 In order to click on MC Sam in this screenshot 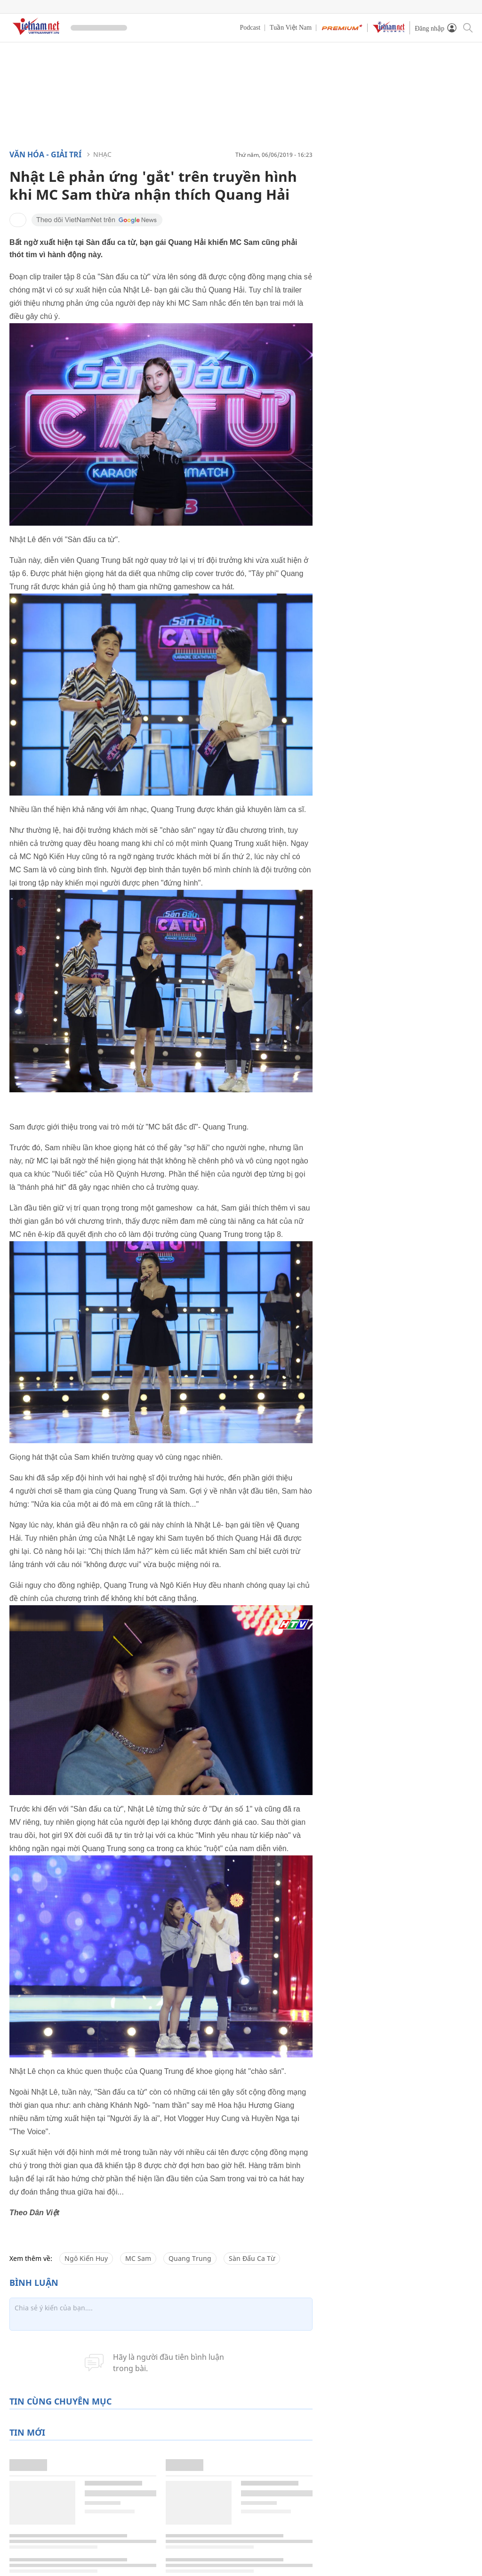, I will do `click(138, 2258)`.